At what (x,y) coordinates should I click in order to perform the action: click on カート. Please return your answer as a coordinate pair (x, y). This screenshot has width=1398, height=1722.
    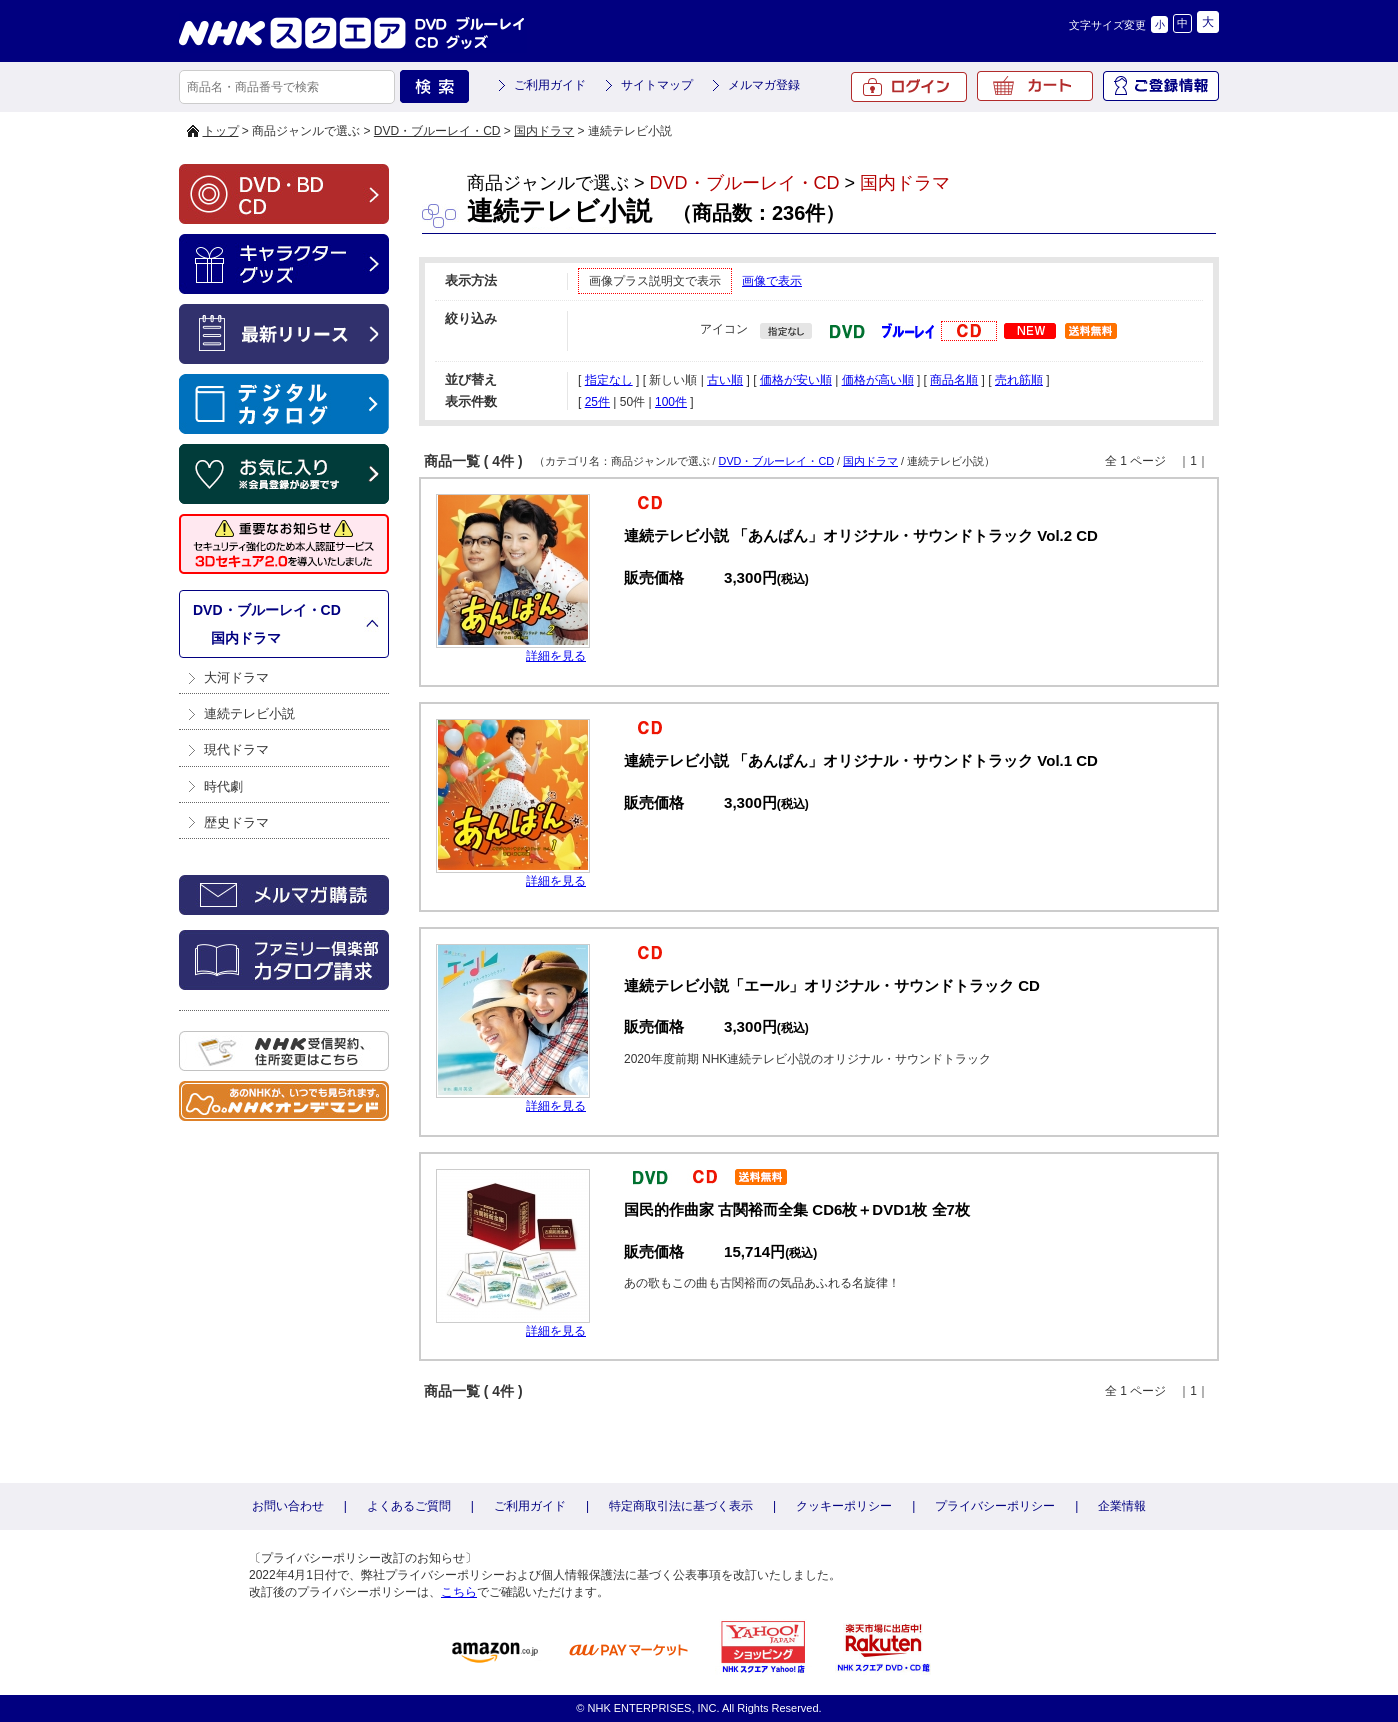
    Looking at the image, I should click on (1035, 86).